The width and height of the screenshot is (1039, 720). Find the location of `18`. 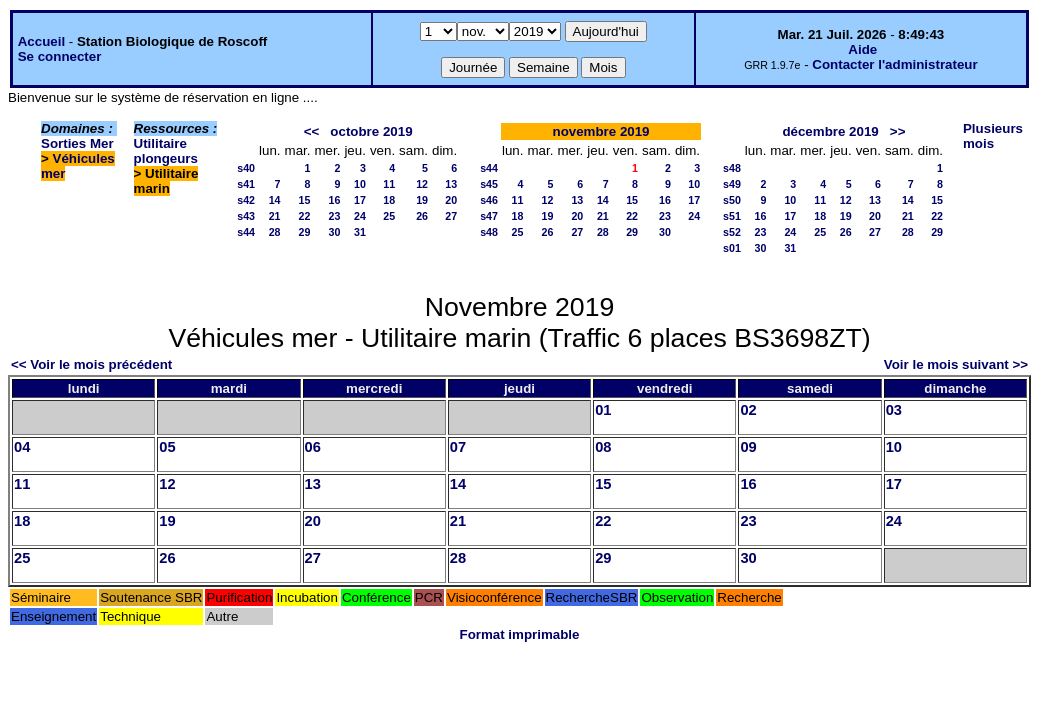

18 is located at coordinates (389, 200).